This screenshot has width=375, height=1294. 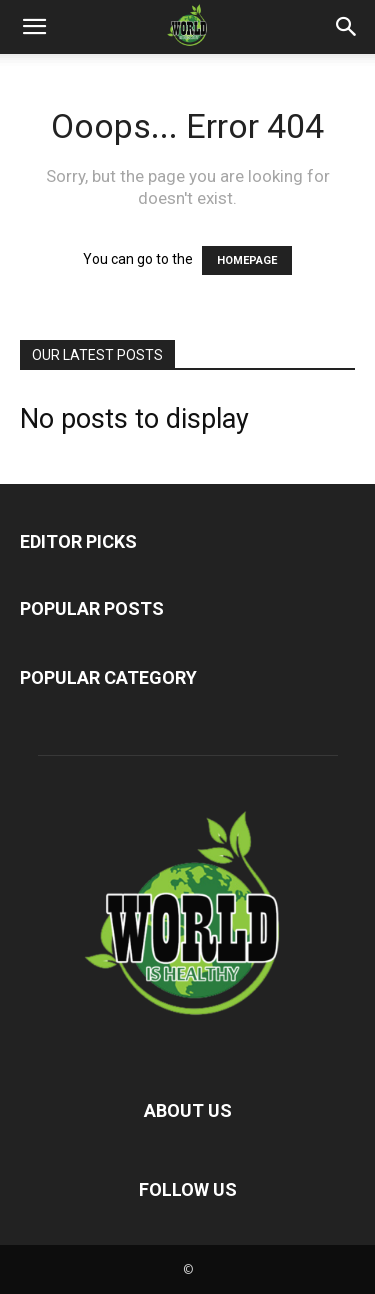 What do you see at coordinates (34, 27) in the screenshot?
I see `[button]` at bounding box center [34, 27].